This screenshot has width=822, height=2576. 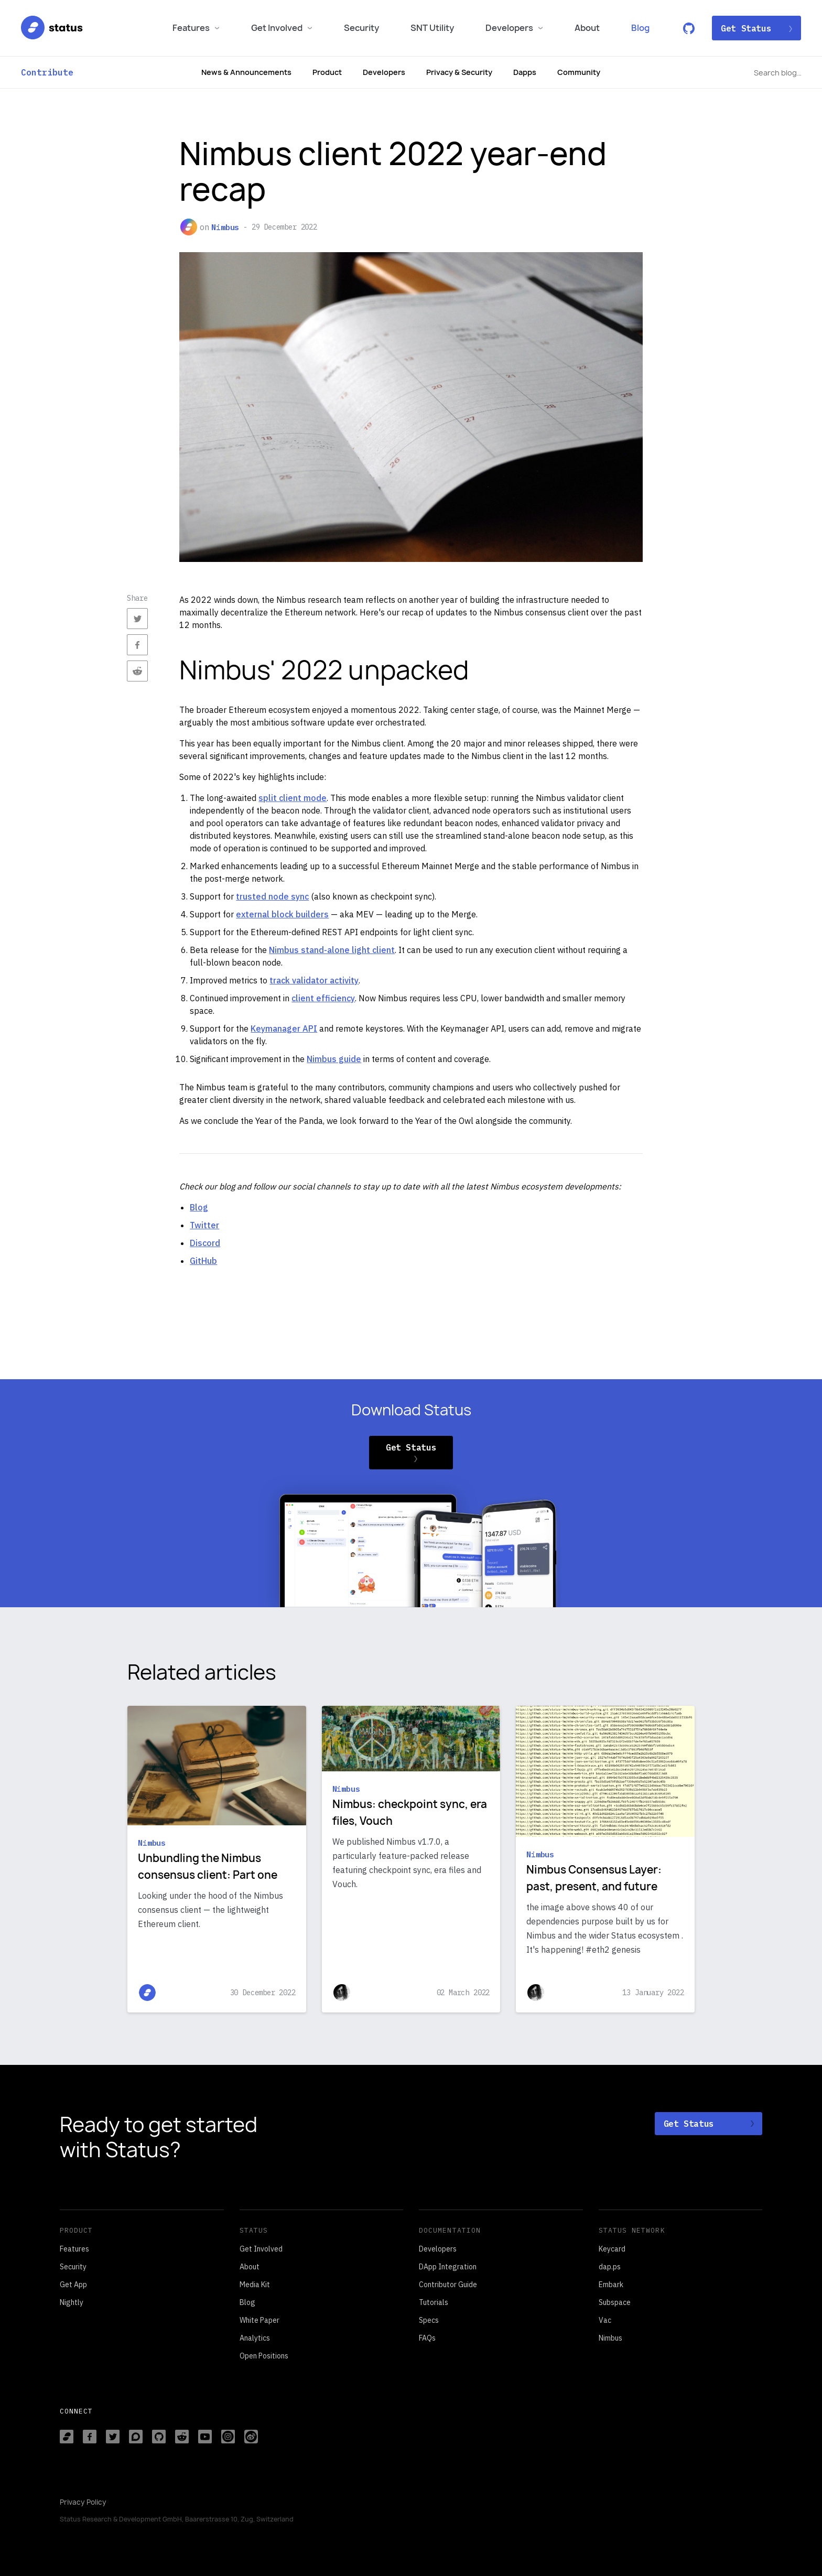 I want to click on Open Positions, so click(x=264, y=2356).